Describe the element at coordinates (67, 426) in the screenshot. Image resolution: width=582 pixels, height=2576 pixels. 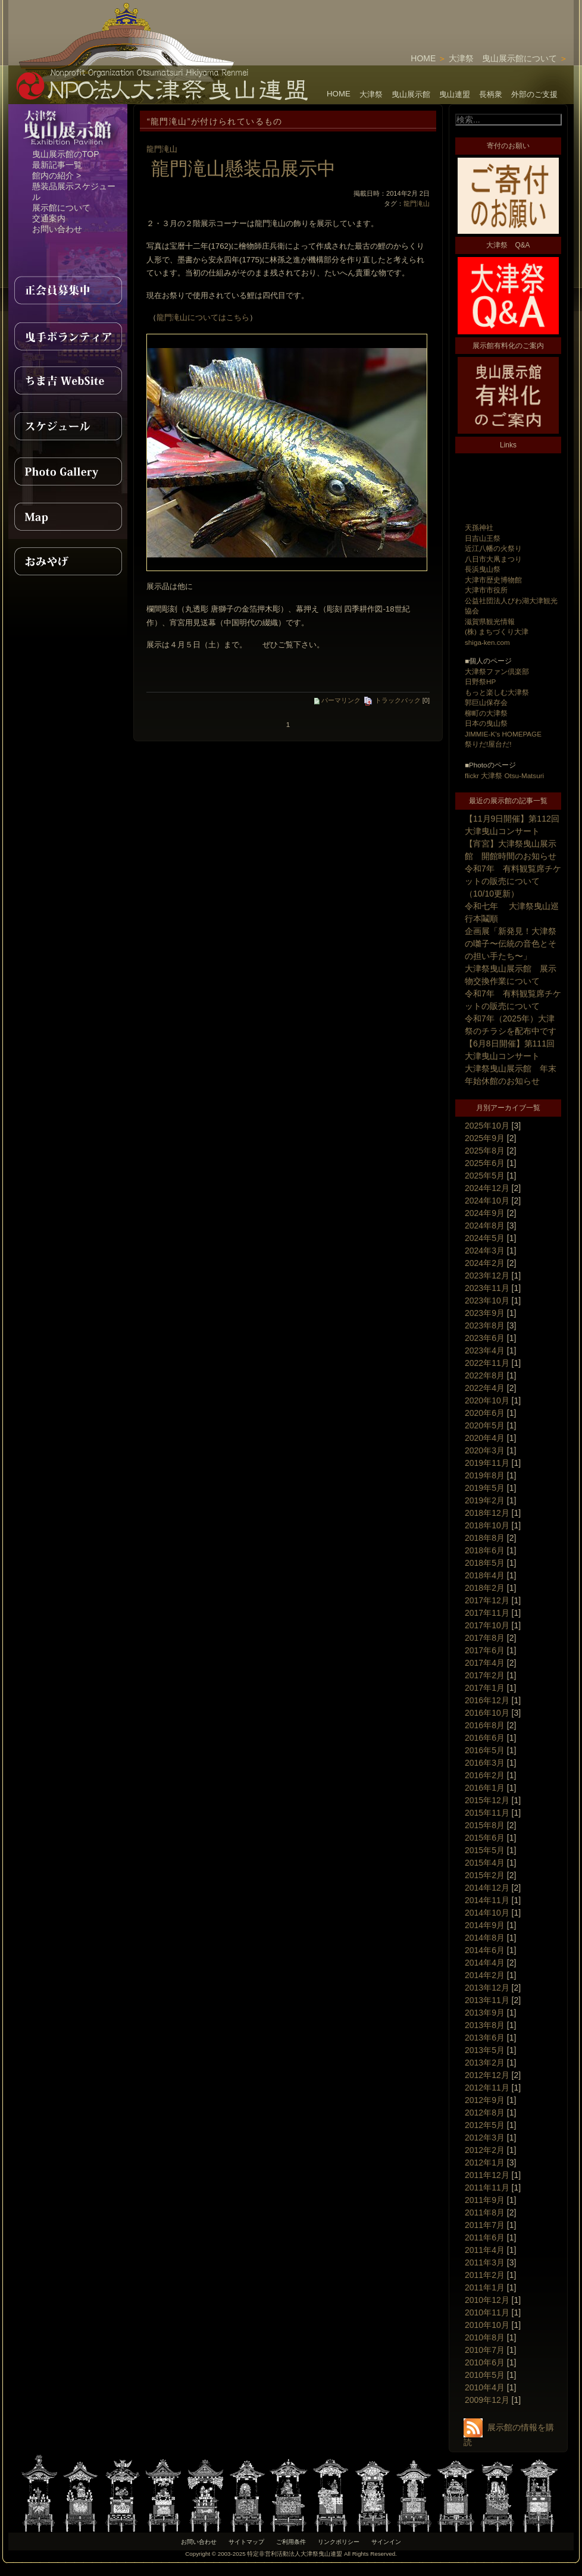
I see `スケジュール` at that location.